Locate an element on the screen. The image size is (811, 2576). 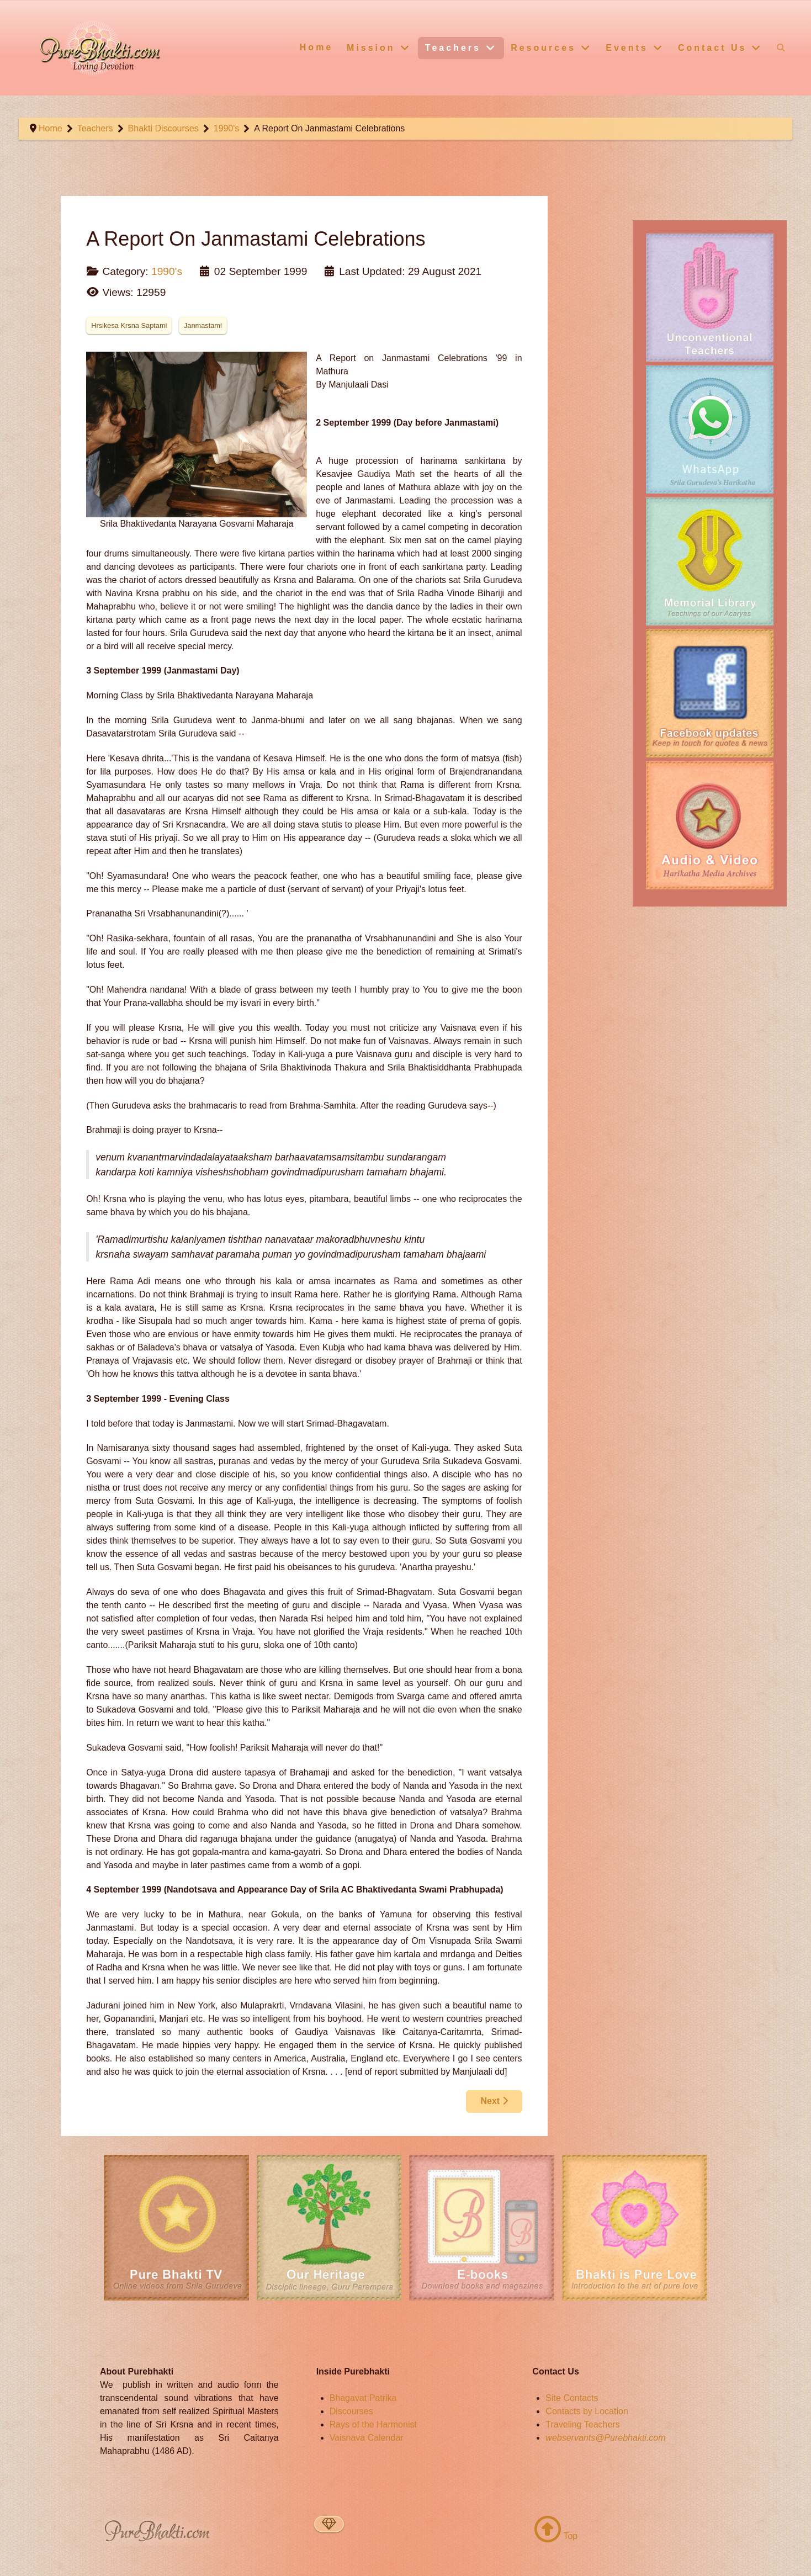
webservants@Purebhakti.com is located at coordinates (605, 2437).